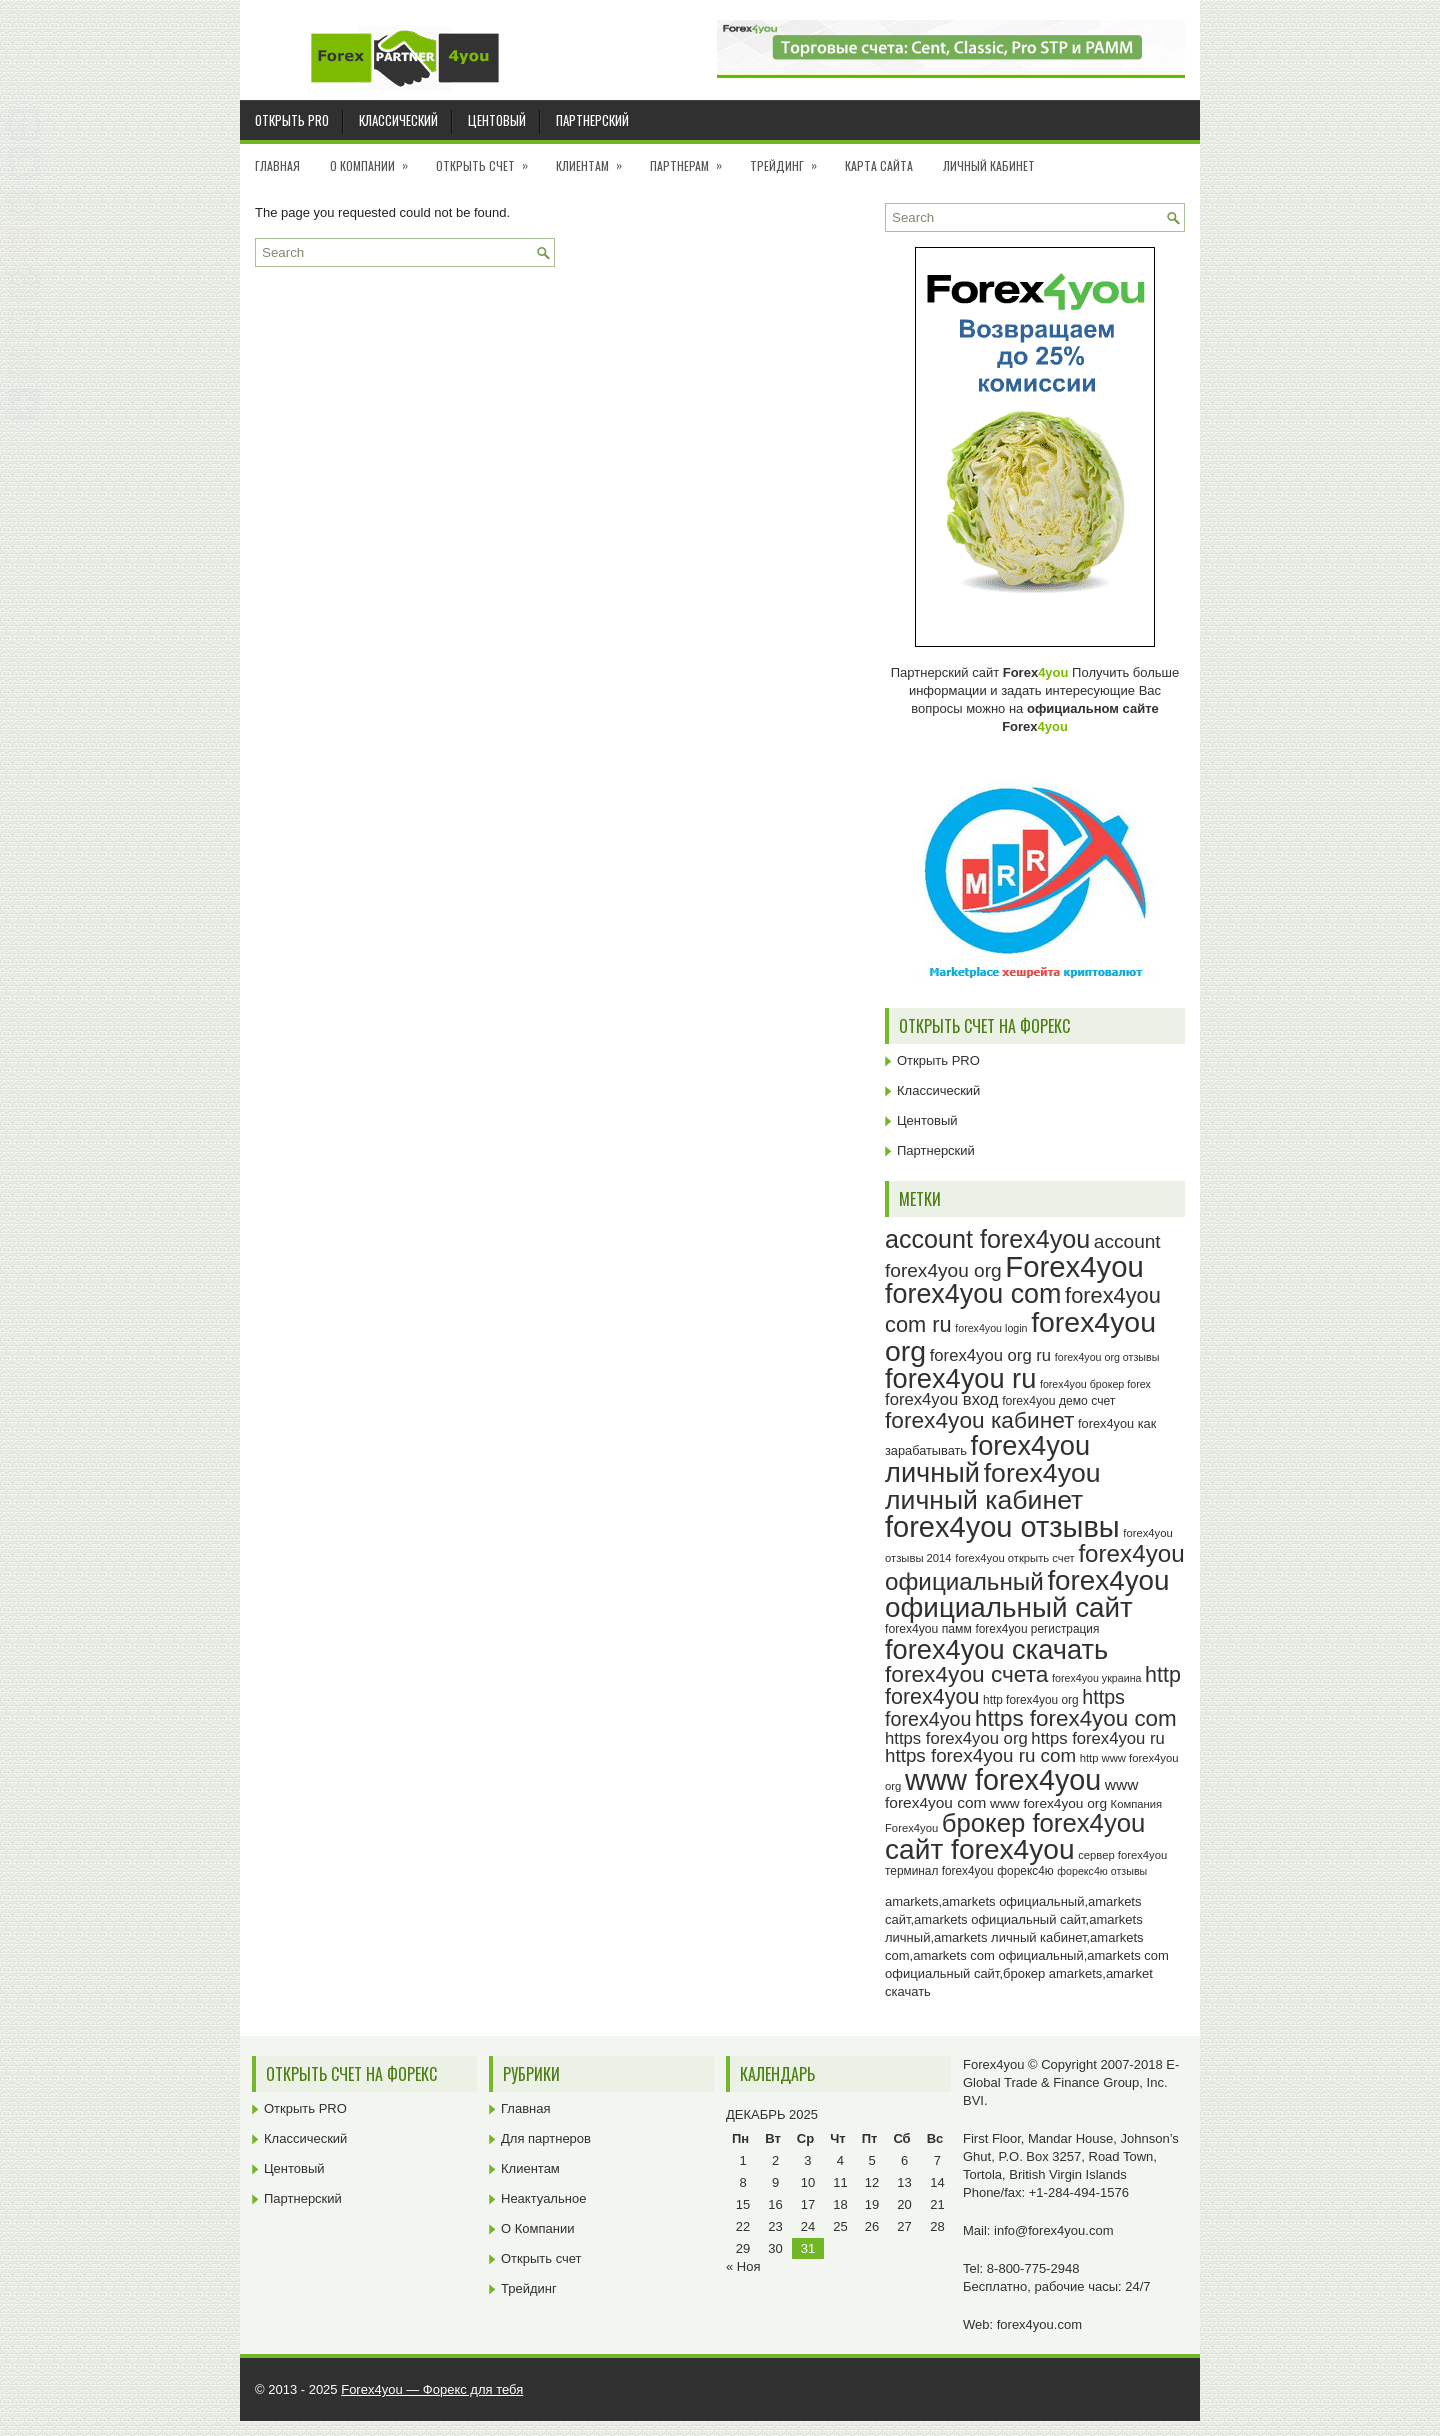  What do you see at coordinates (1074, 1266) in the screenshot?
I see `Forex4you [Forex4you (95 элементов)]` at bounding box center [1074, 1266].